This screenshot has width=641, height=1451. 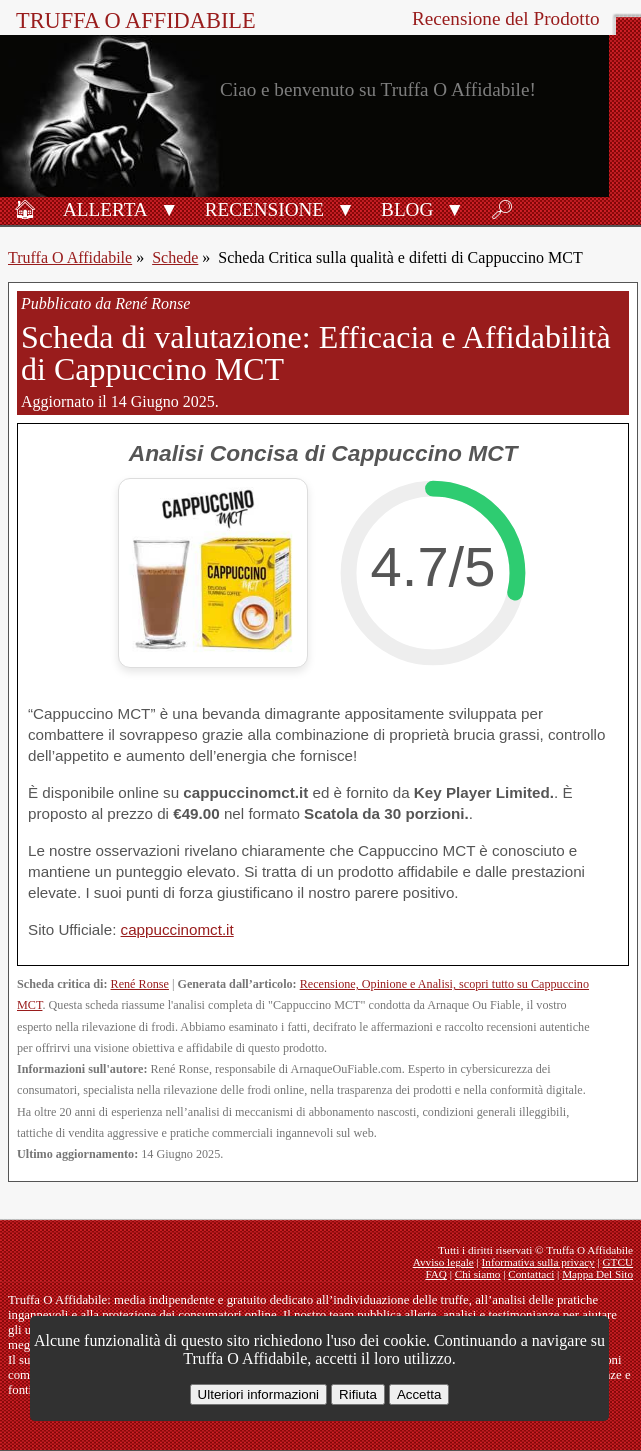 I want to click on cappuccinomct.it, so click(x=177, y=929).